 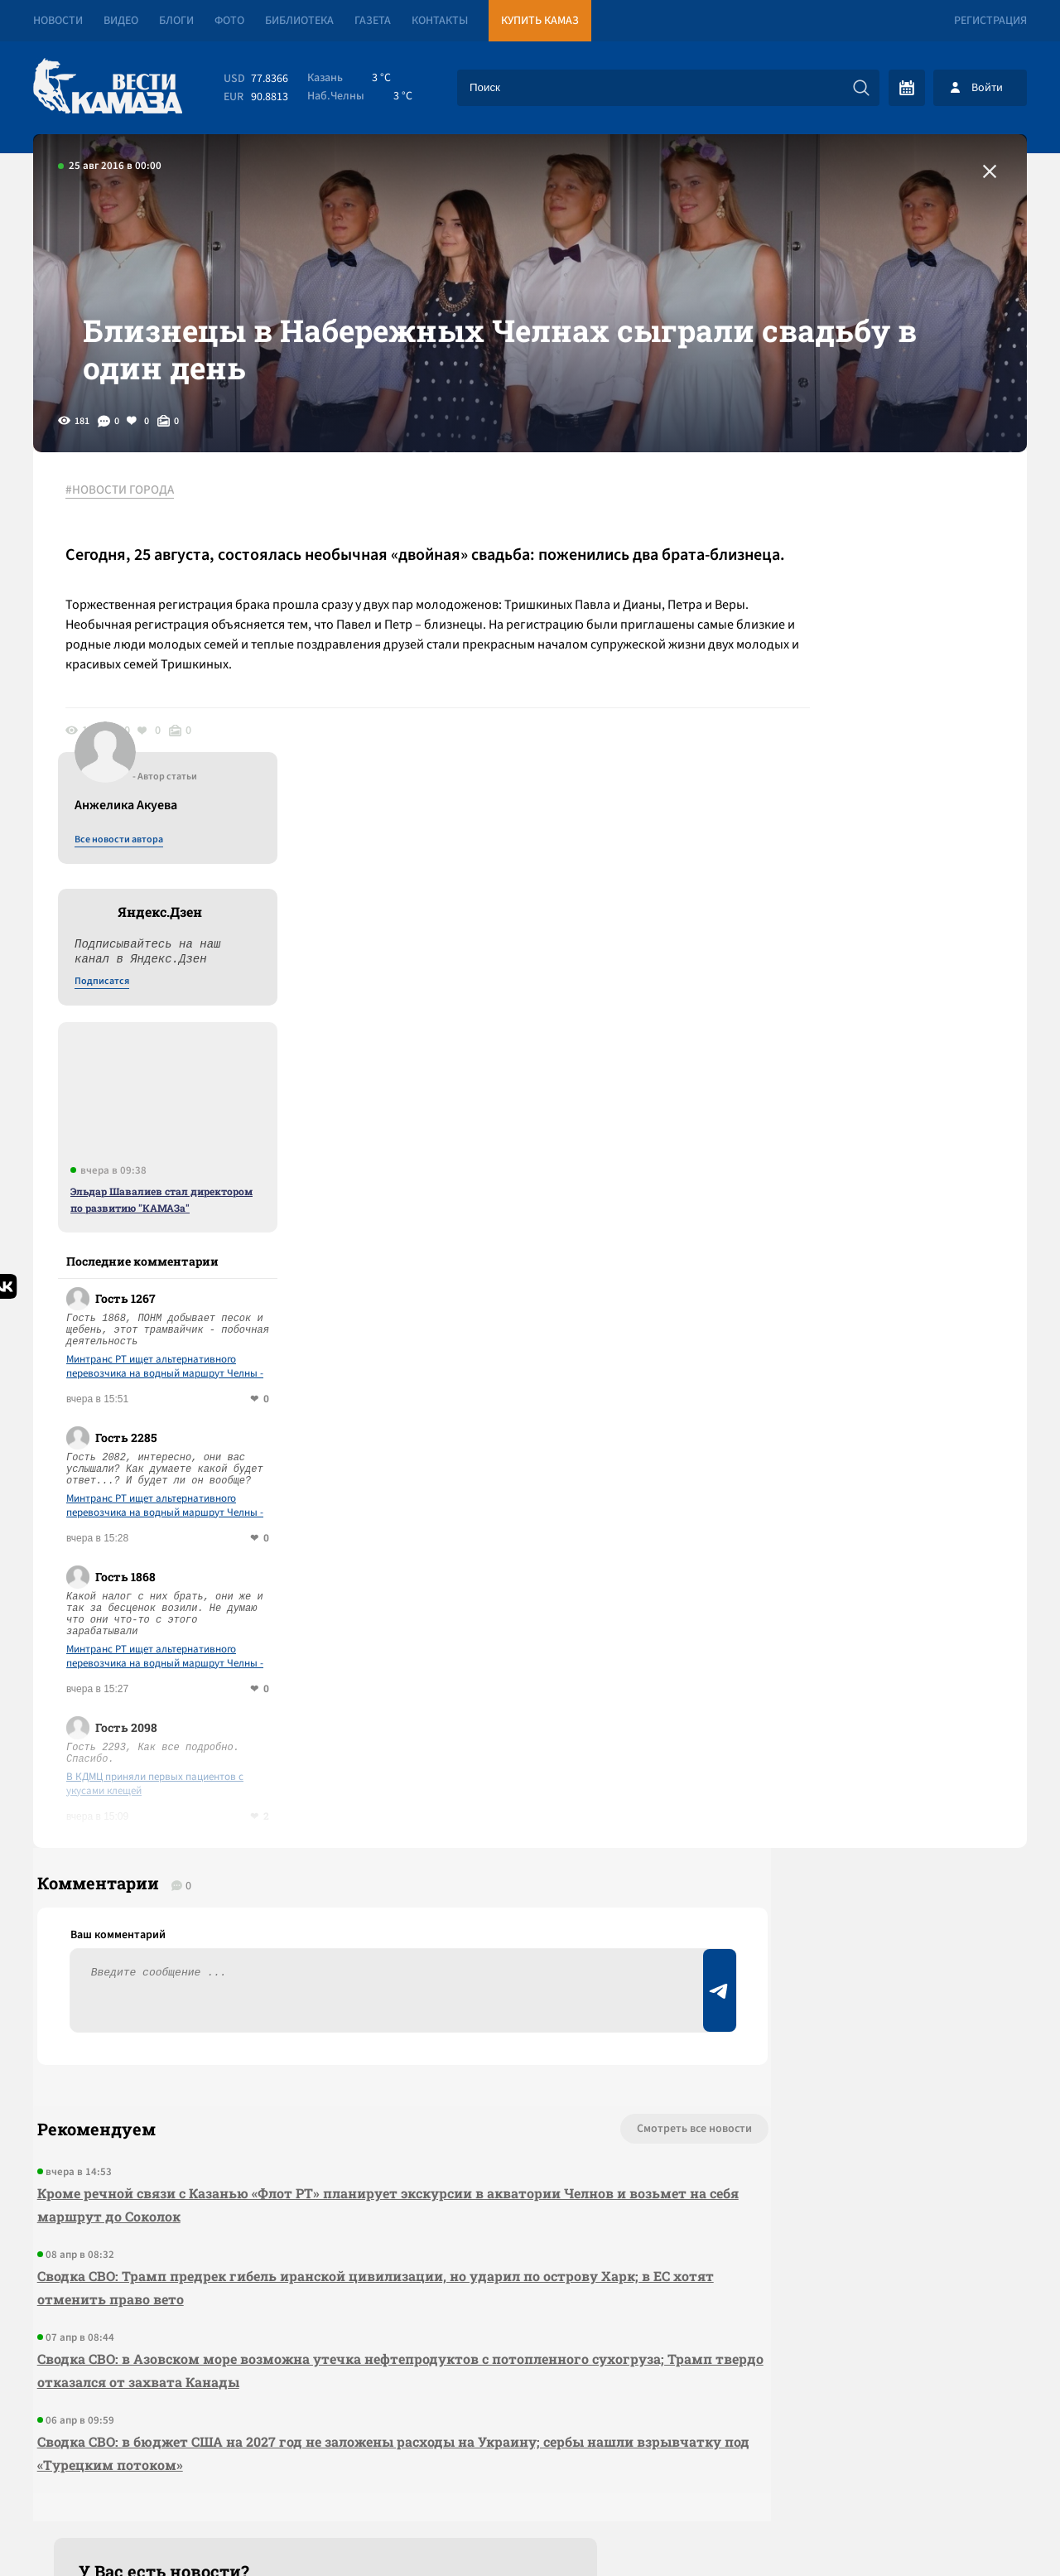 What do you see at coordinates (886, 923) in the screenshot?
I see `Эльдар Шавалиев стал директором по развитию "КАМАЗа"` at bounding box center [886, 923].